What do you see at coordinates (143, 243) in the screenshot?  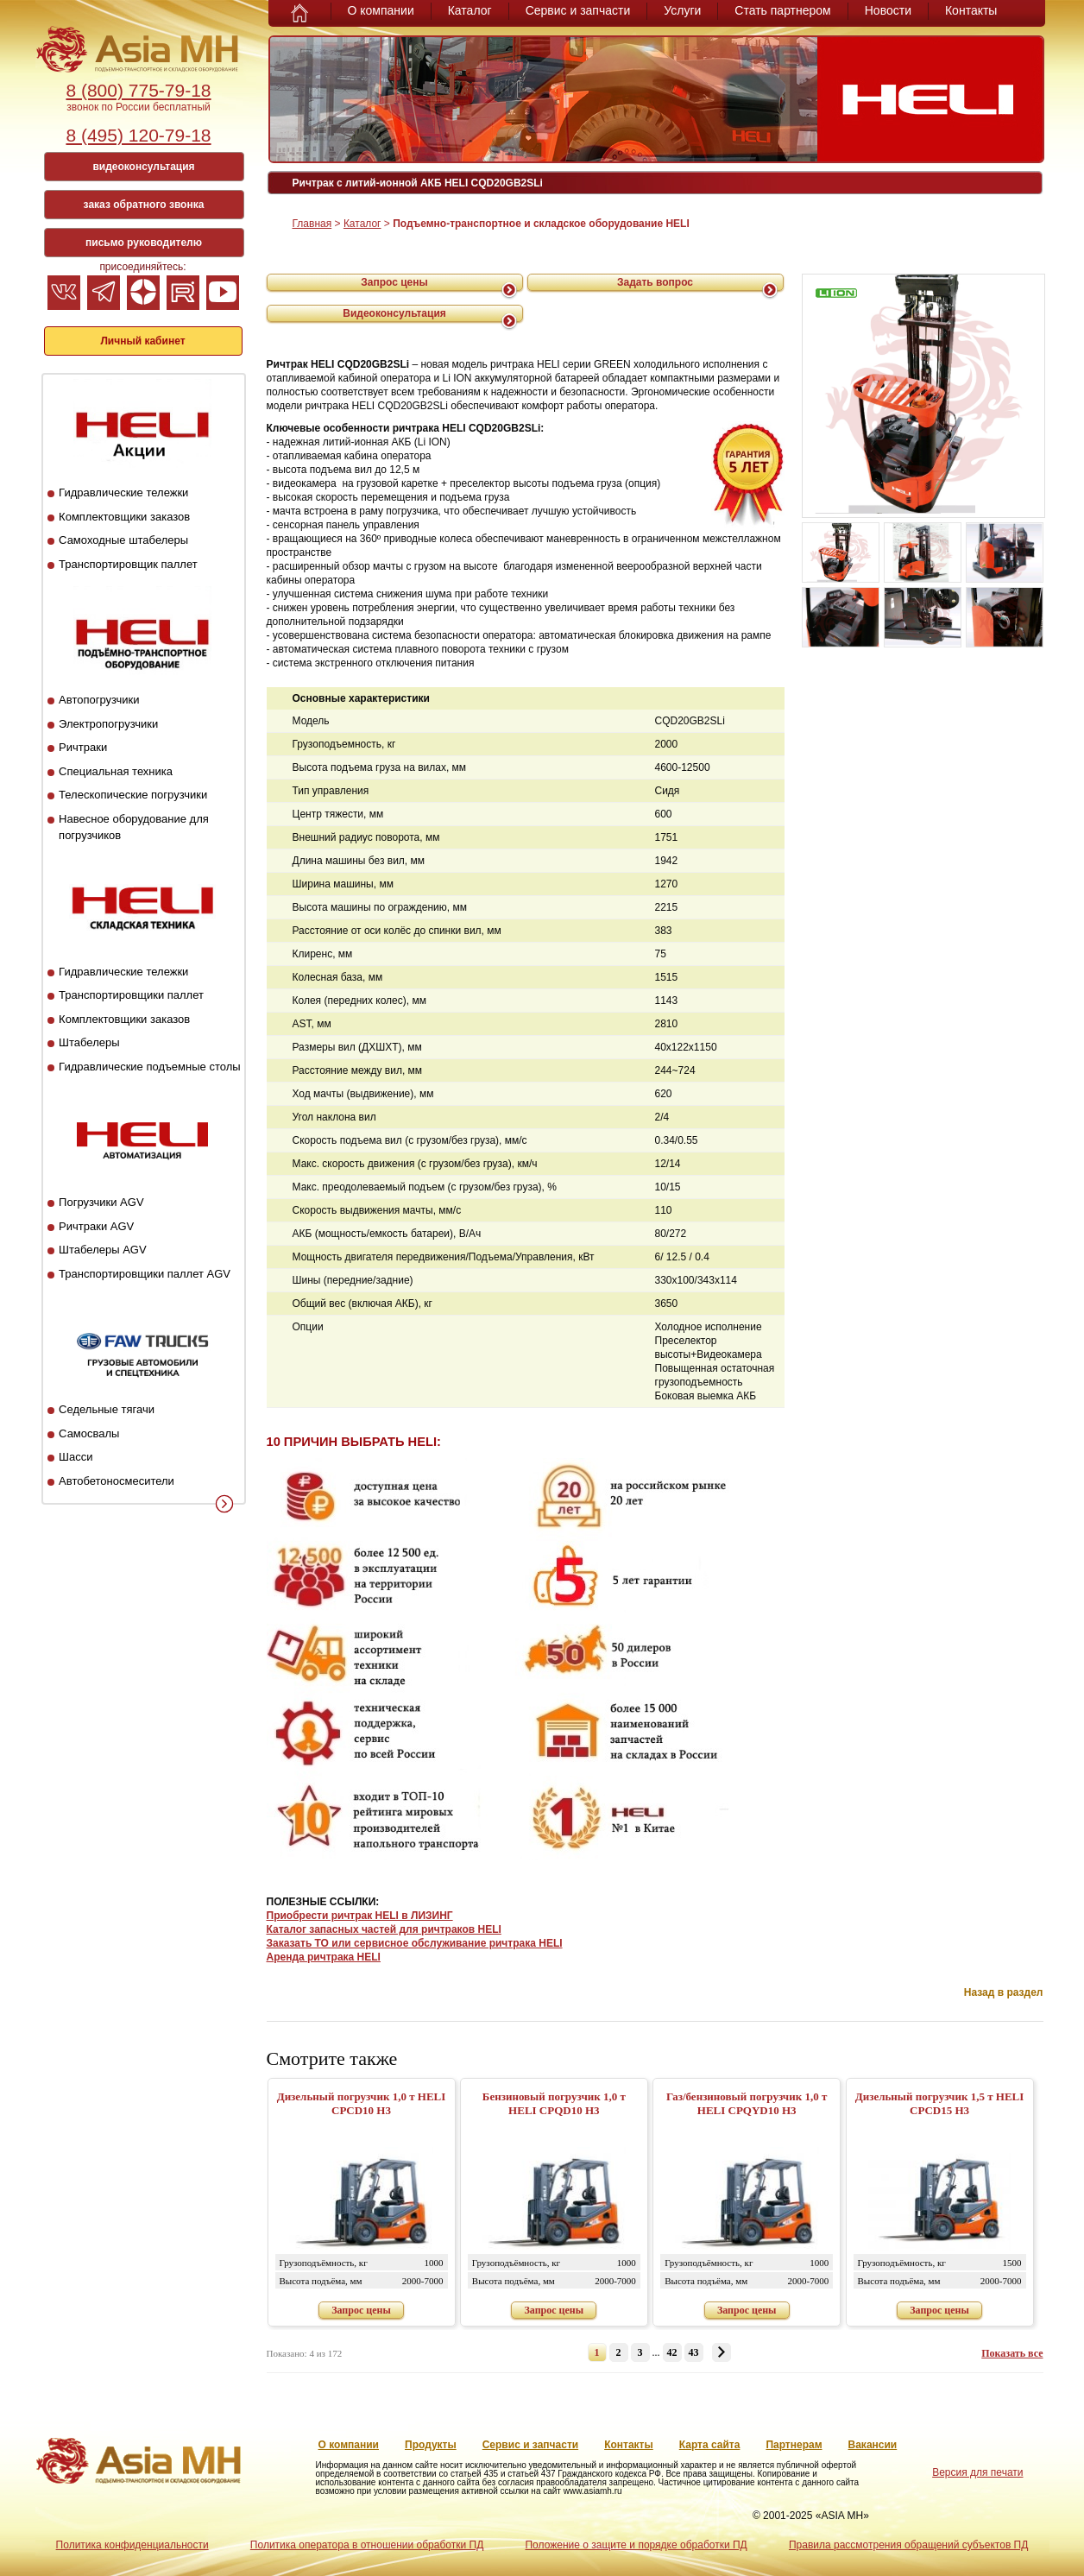 I see `письмо руководителю` at bounding box center [143, 243].